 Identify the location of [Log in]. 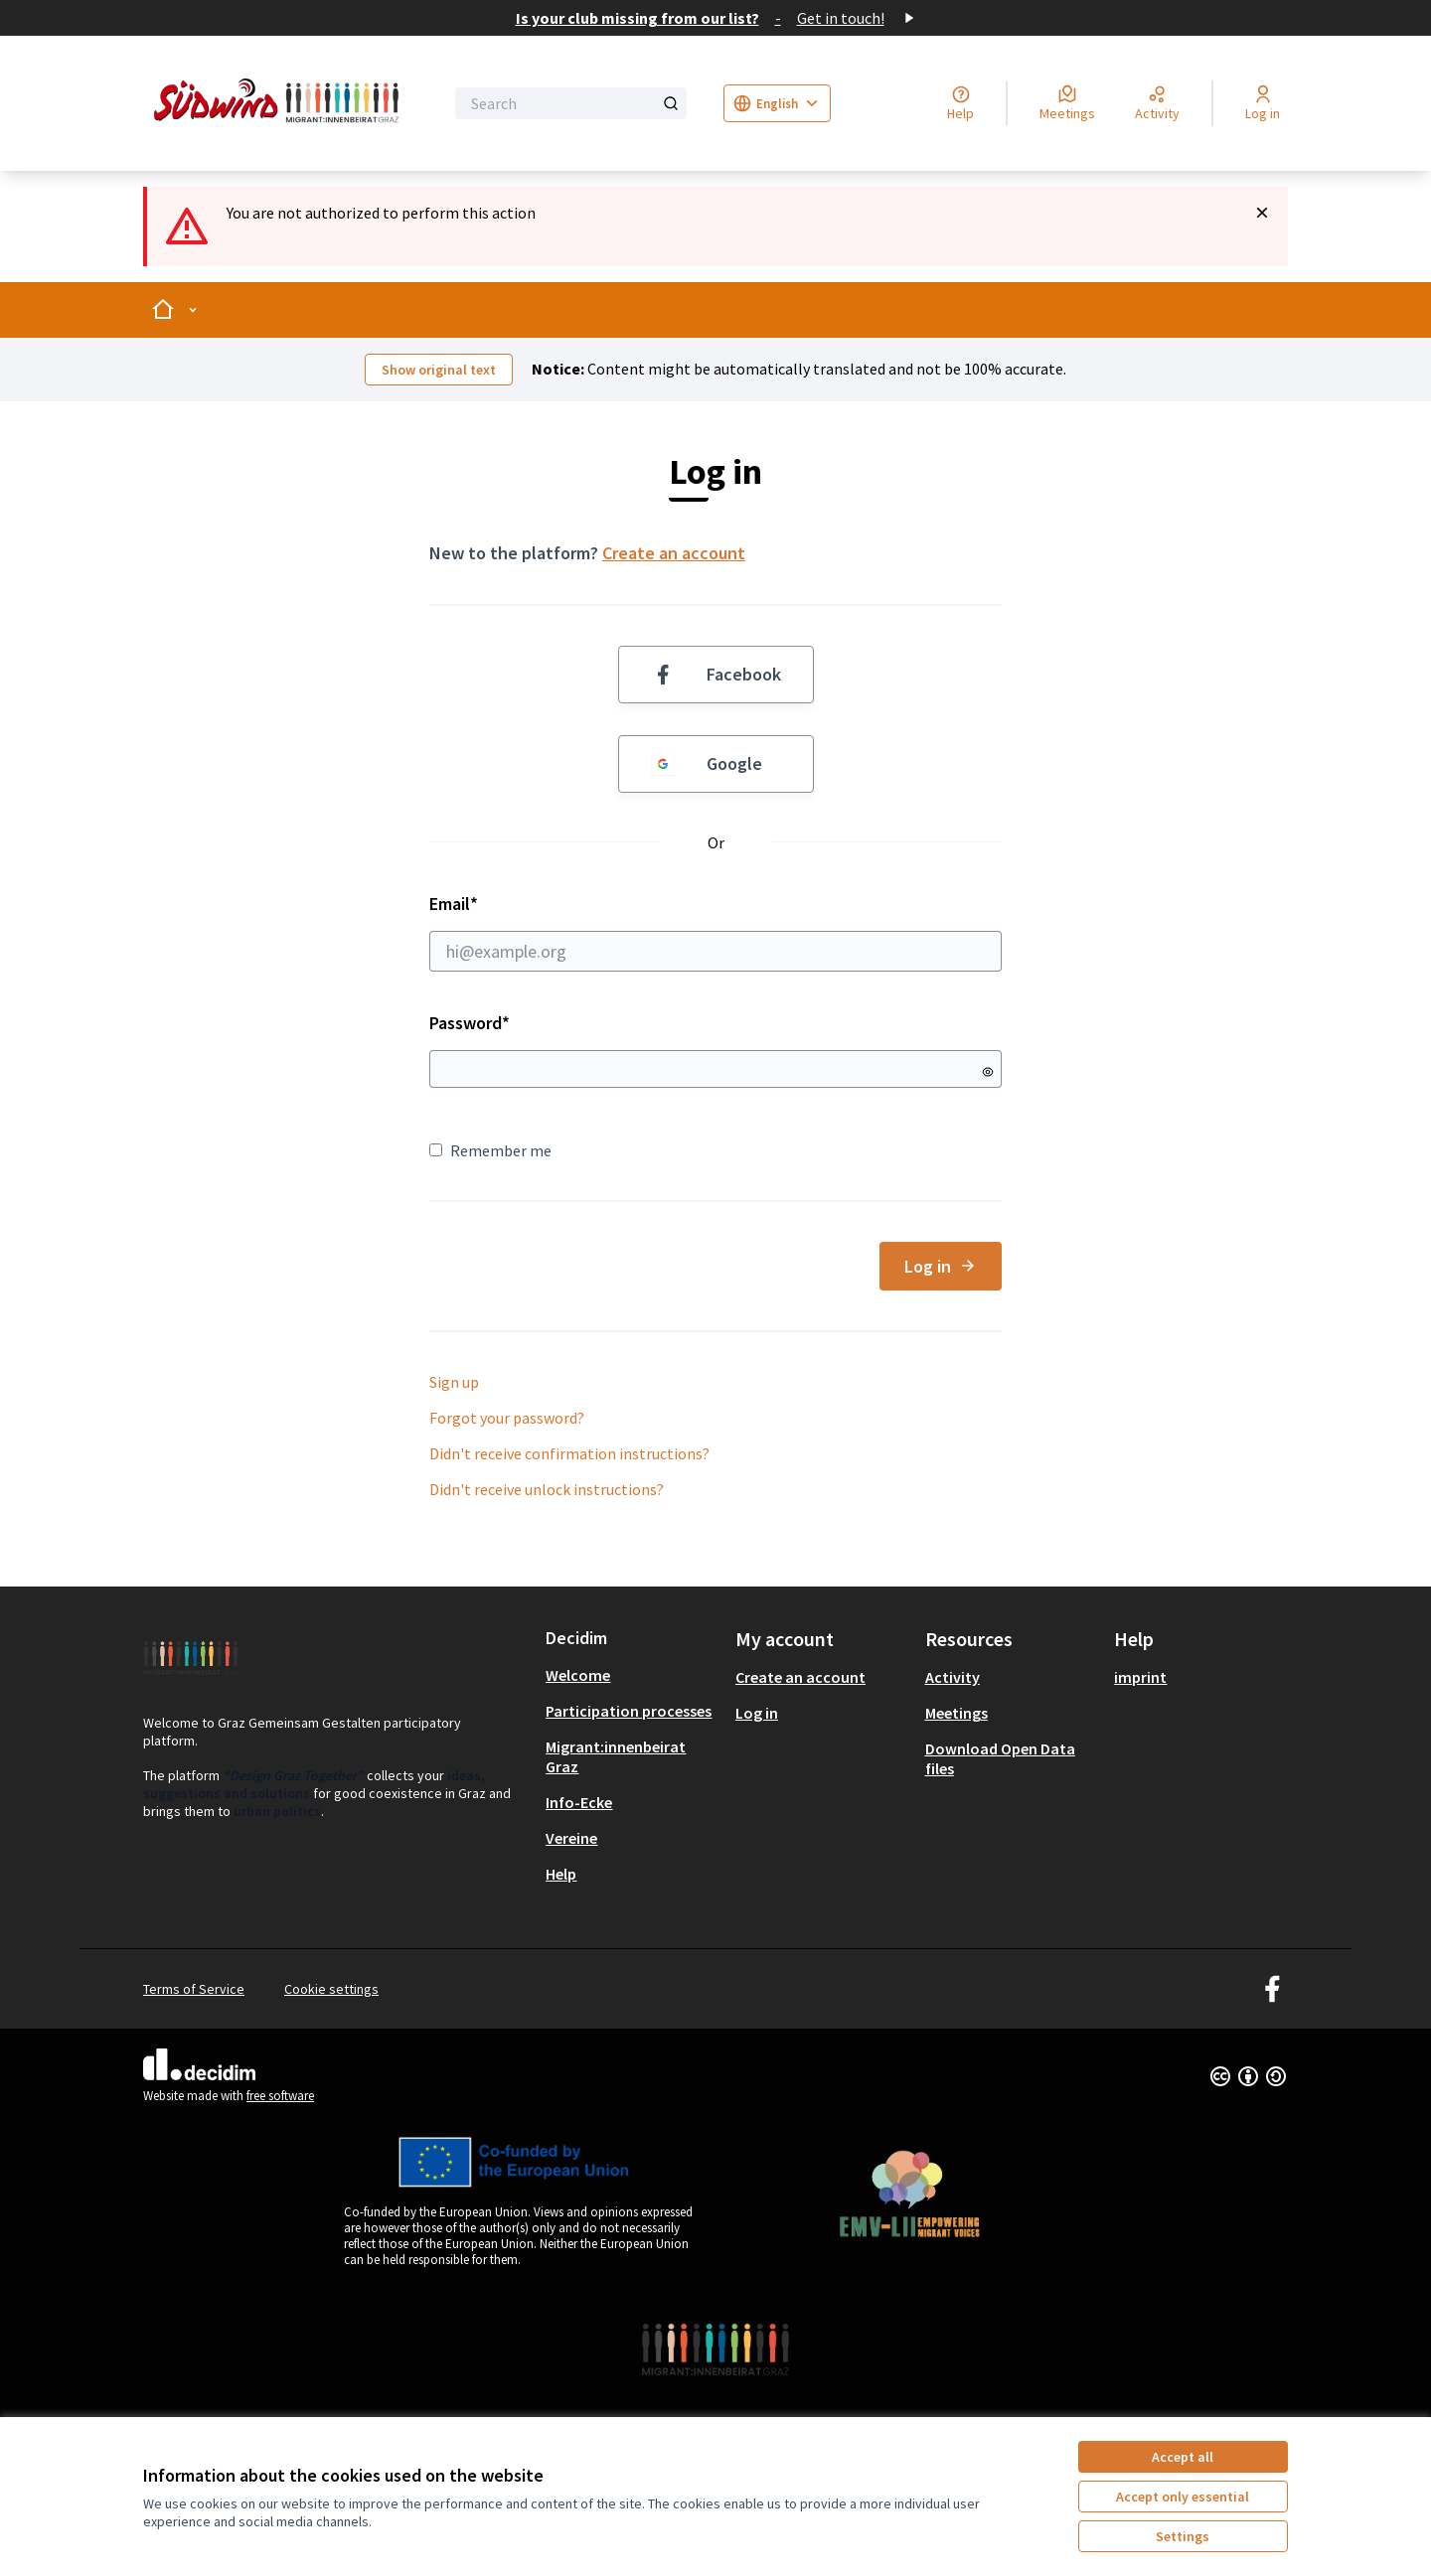
(1262, 103).